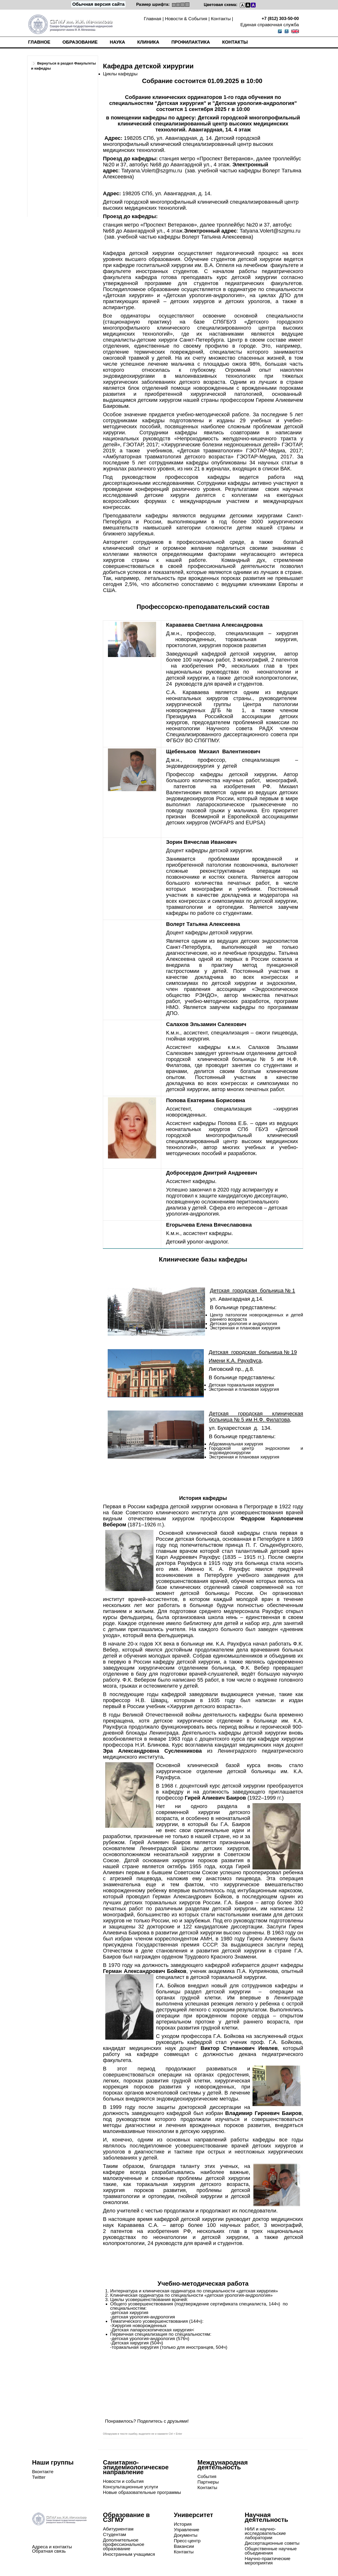 The image size is (338, 2576). Describe the element at coordinates (80, 42) in the screenshot. I see `Образование` at that location.